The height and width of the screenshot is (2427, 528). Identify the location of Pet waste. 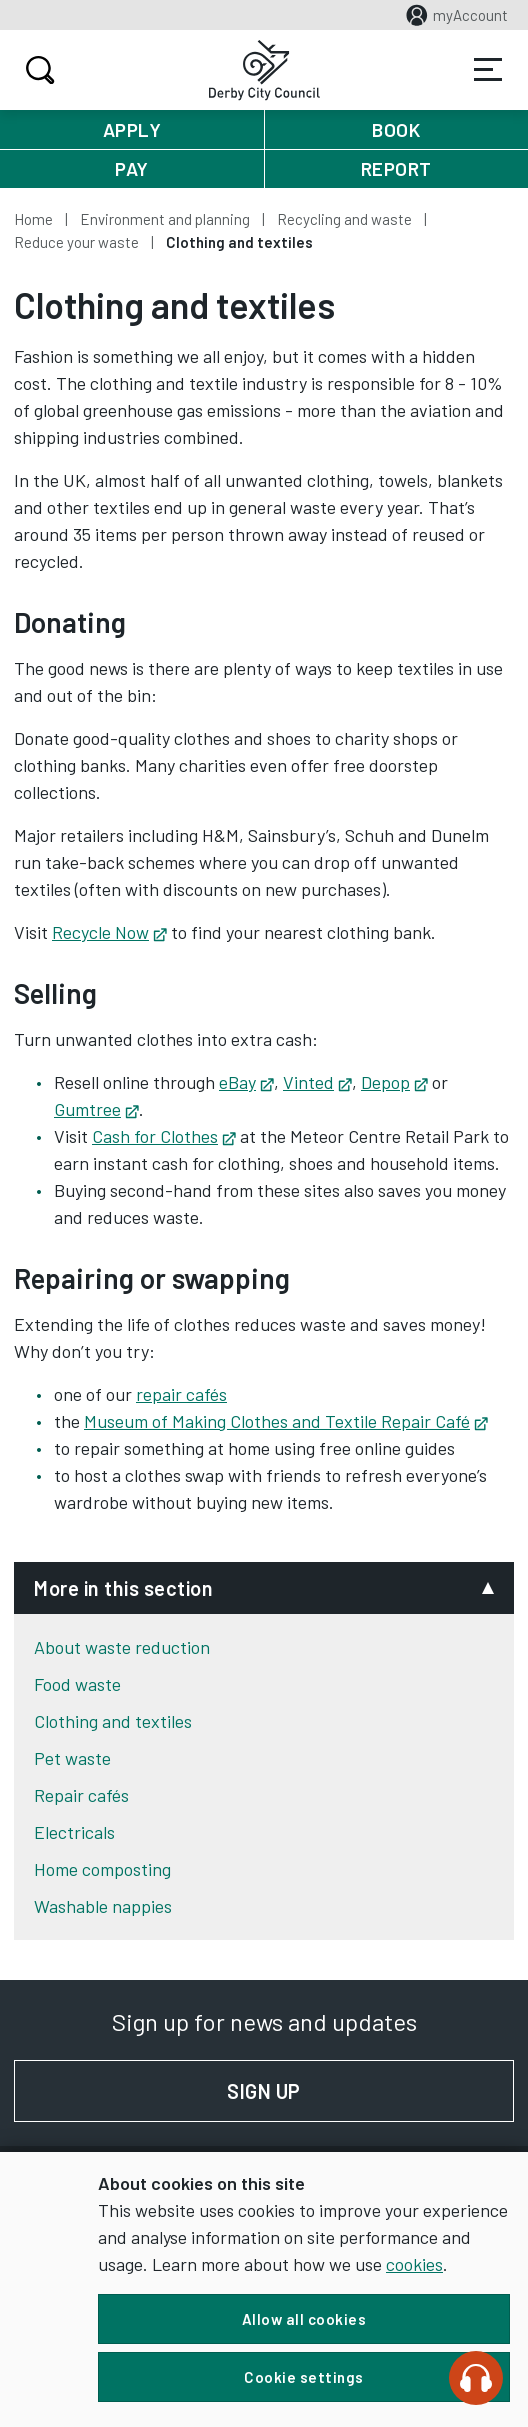
(72, 1758).